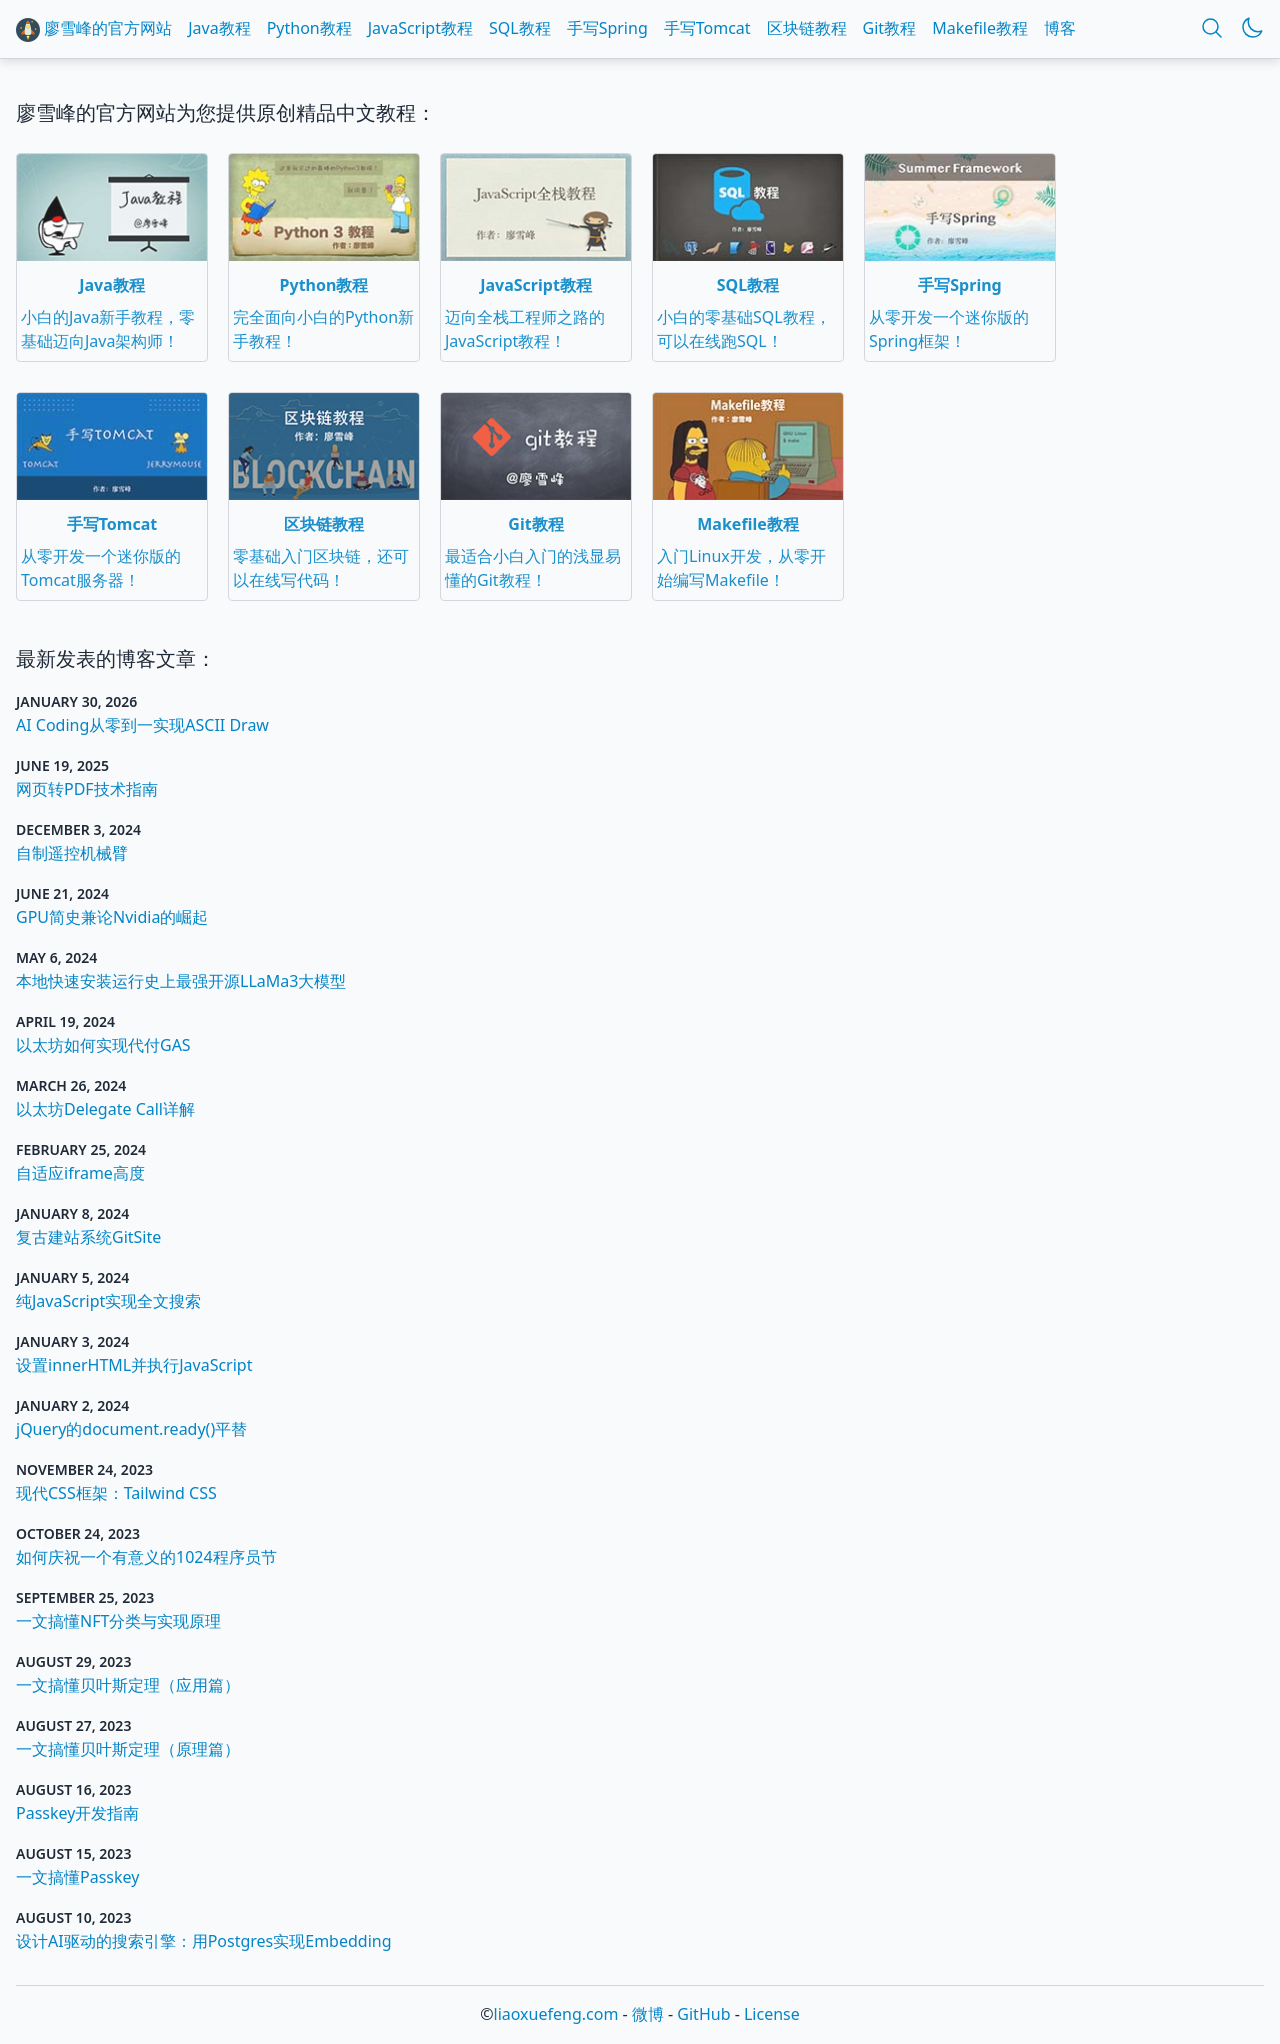  I want to click on 本地快速安装运行史上最强开源LLaMa3大模型, so click(181, 981).